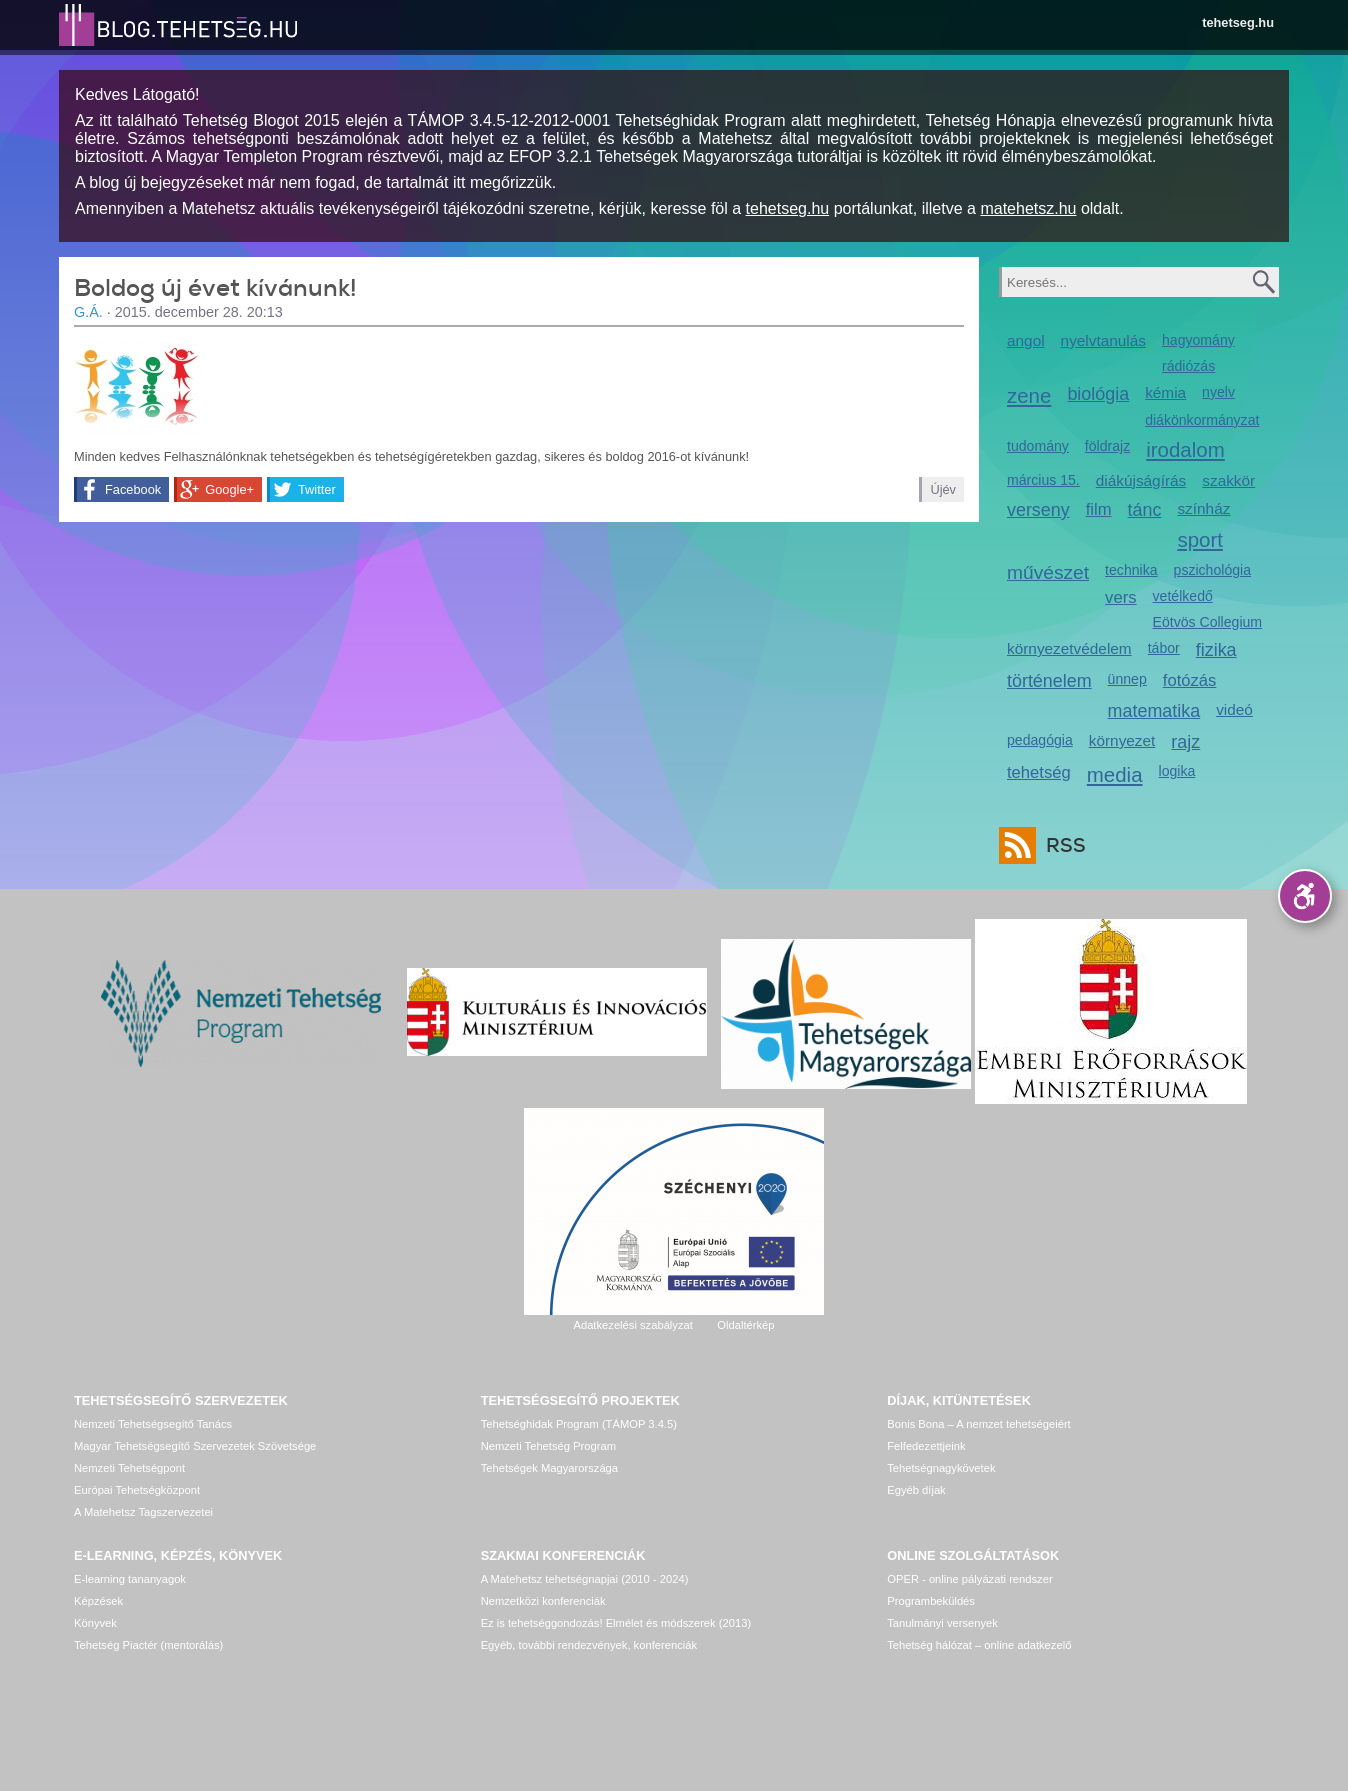 Image resolution: width=1348 pixels, height=1791 pixels. Describe the element at coordinates (1115, 774) in the screenshot. I see `media` at that location.